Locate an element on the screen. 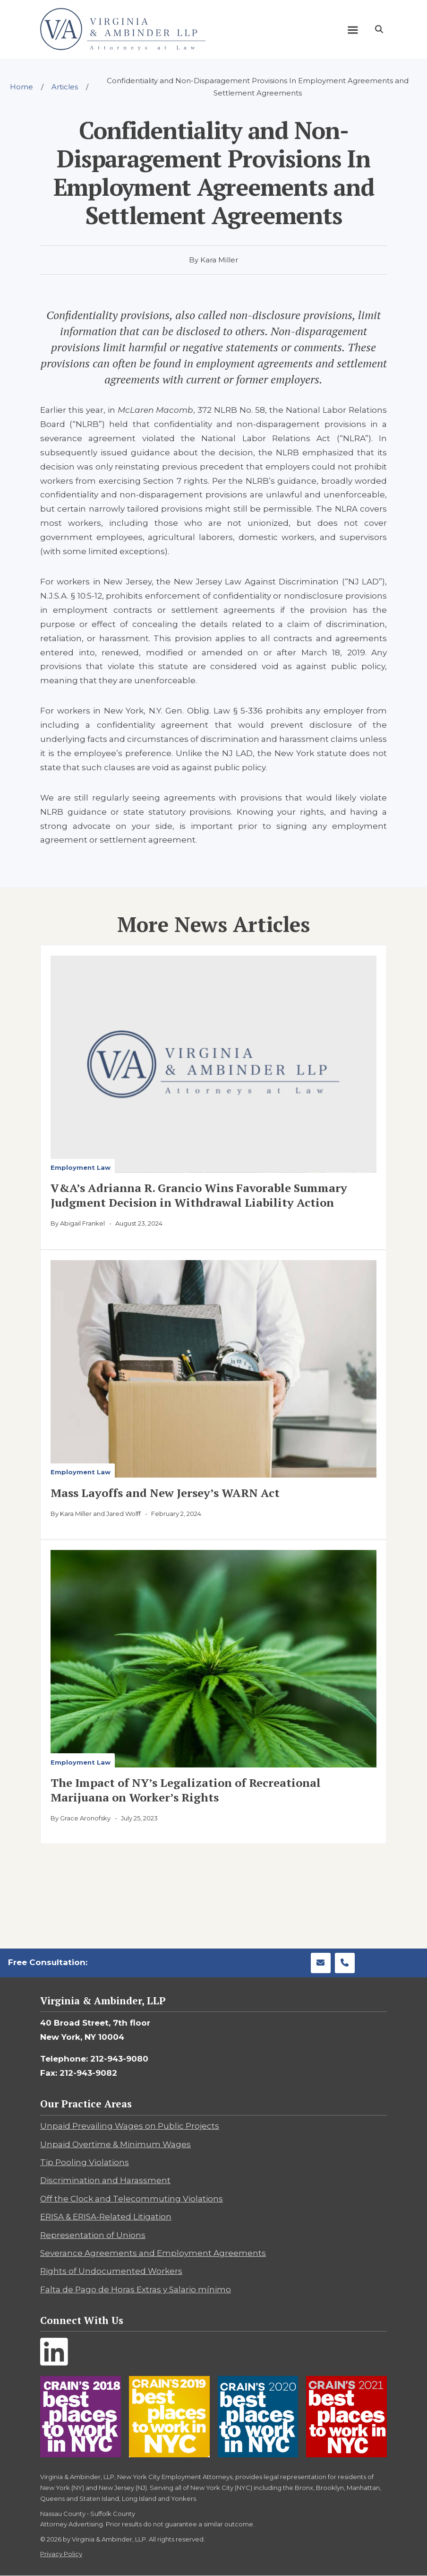 The image size is (427, 2576). Employment Law is located at coordinates (81, 1167).